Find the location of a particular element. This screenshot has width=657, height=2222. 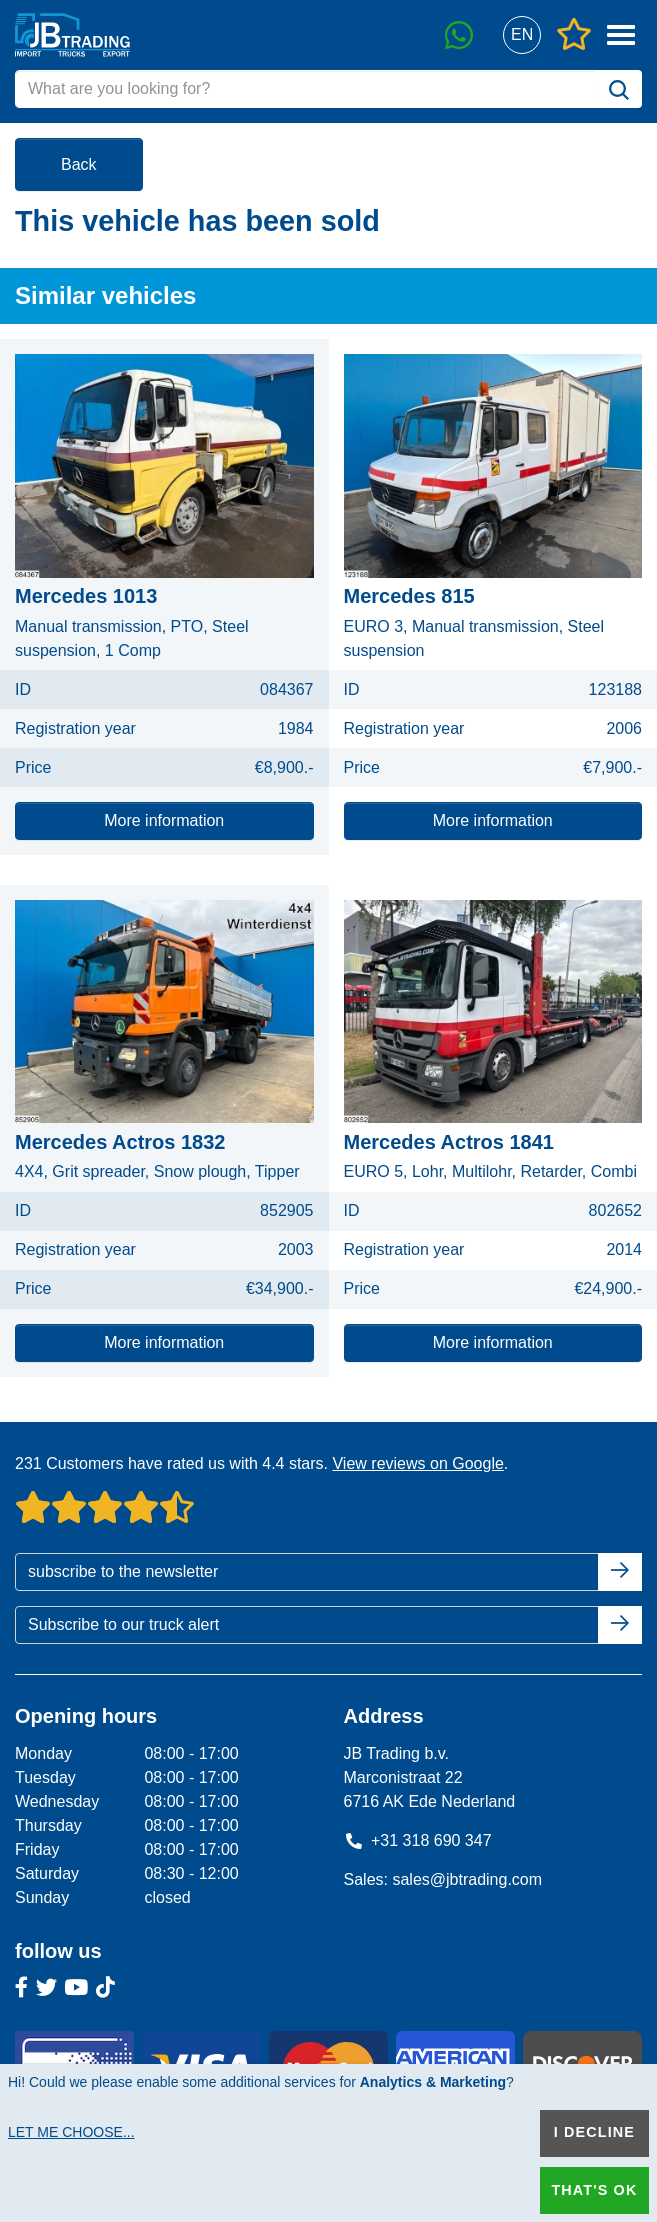

[button] is located at coordinates (521, 35).